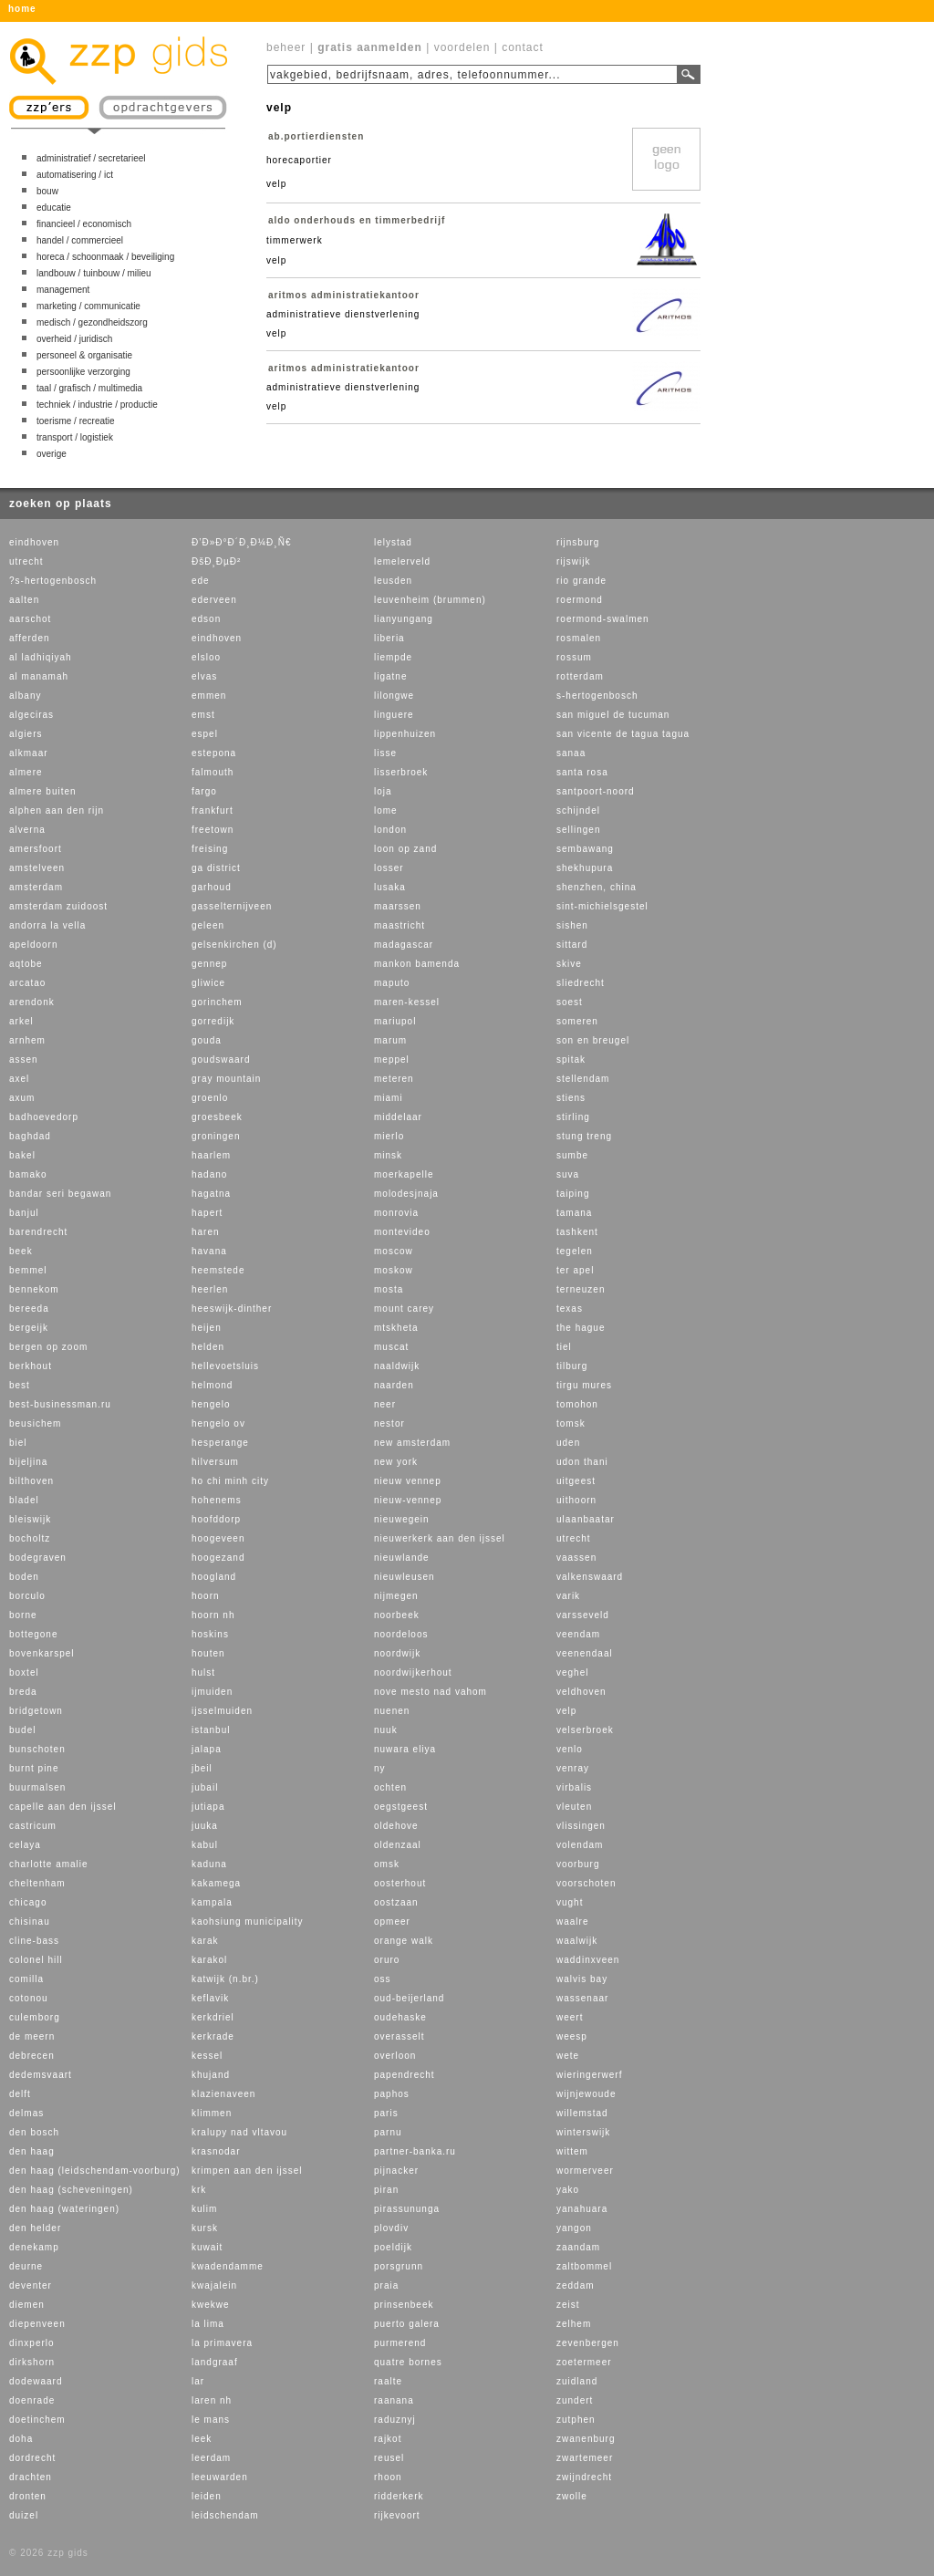  What do you see at coordinates (394, 2400) in the screenshot?
I see `raanana` at bounding box center [394, 2400].